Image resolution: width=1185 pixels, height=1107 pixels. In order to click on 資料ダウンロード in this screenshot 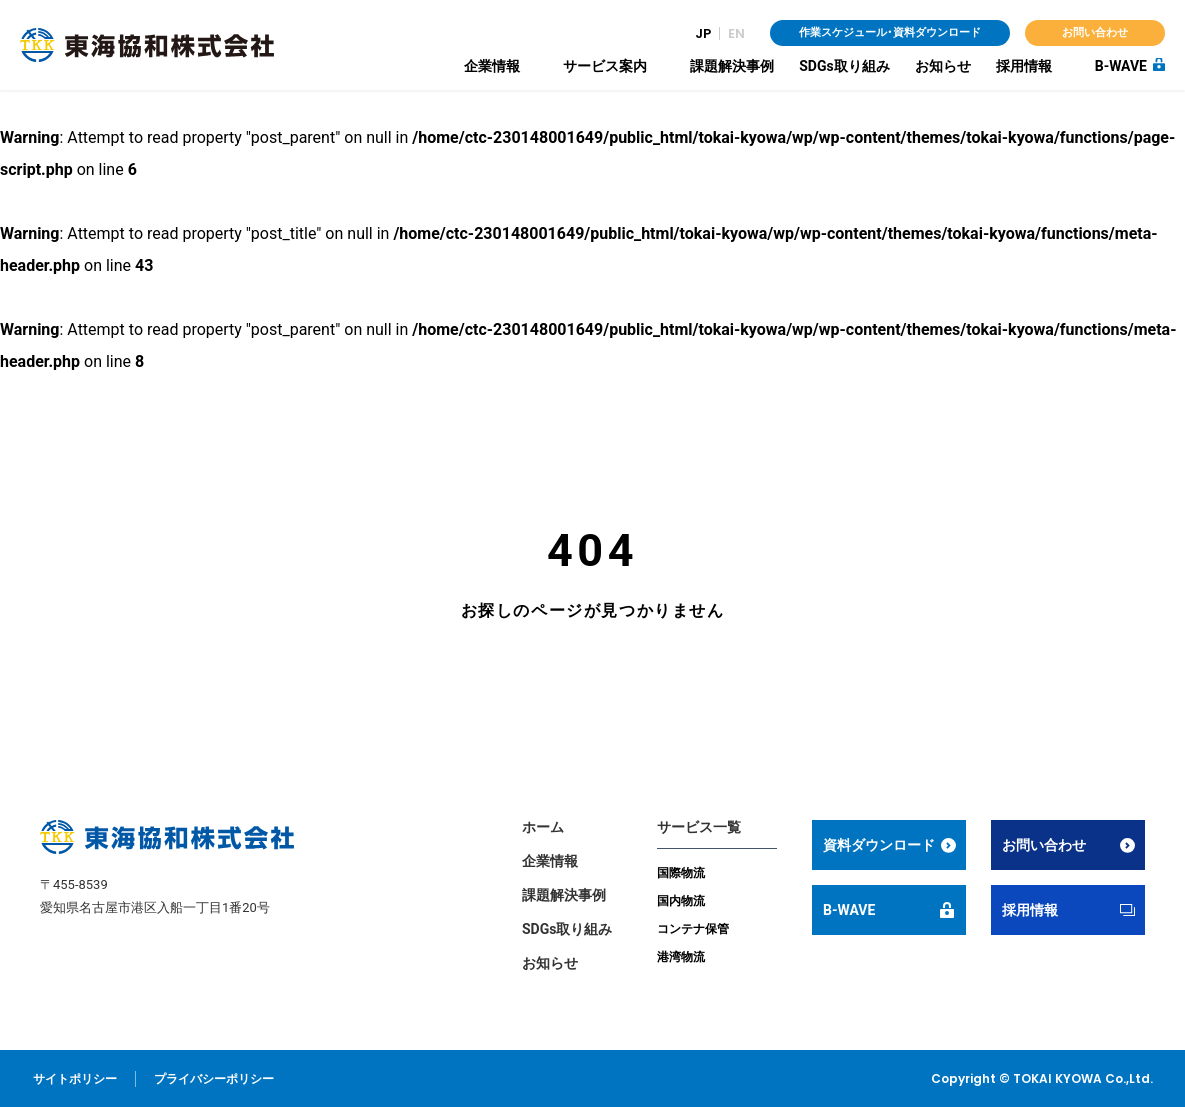, I will do `click(880, 845)`.